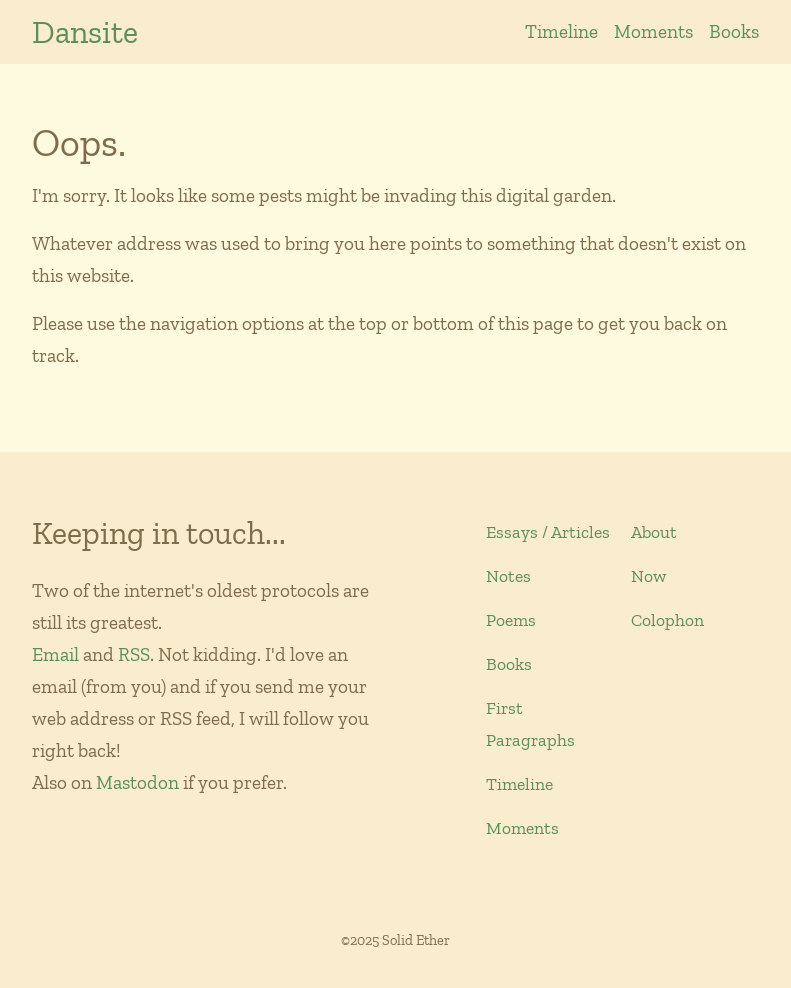 The image size is (791, 988). What do you see at coordinates (530, 724) in the screenshot?
I see `First Paragraphs` at bounding box center [530, 724].